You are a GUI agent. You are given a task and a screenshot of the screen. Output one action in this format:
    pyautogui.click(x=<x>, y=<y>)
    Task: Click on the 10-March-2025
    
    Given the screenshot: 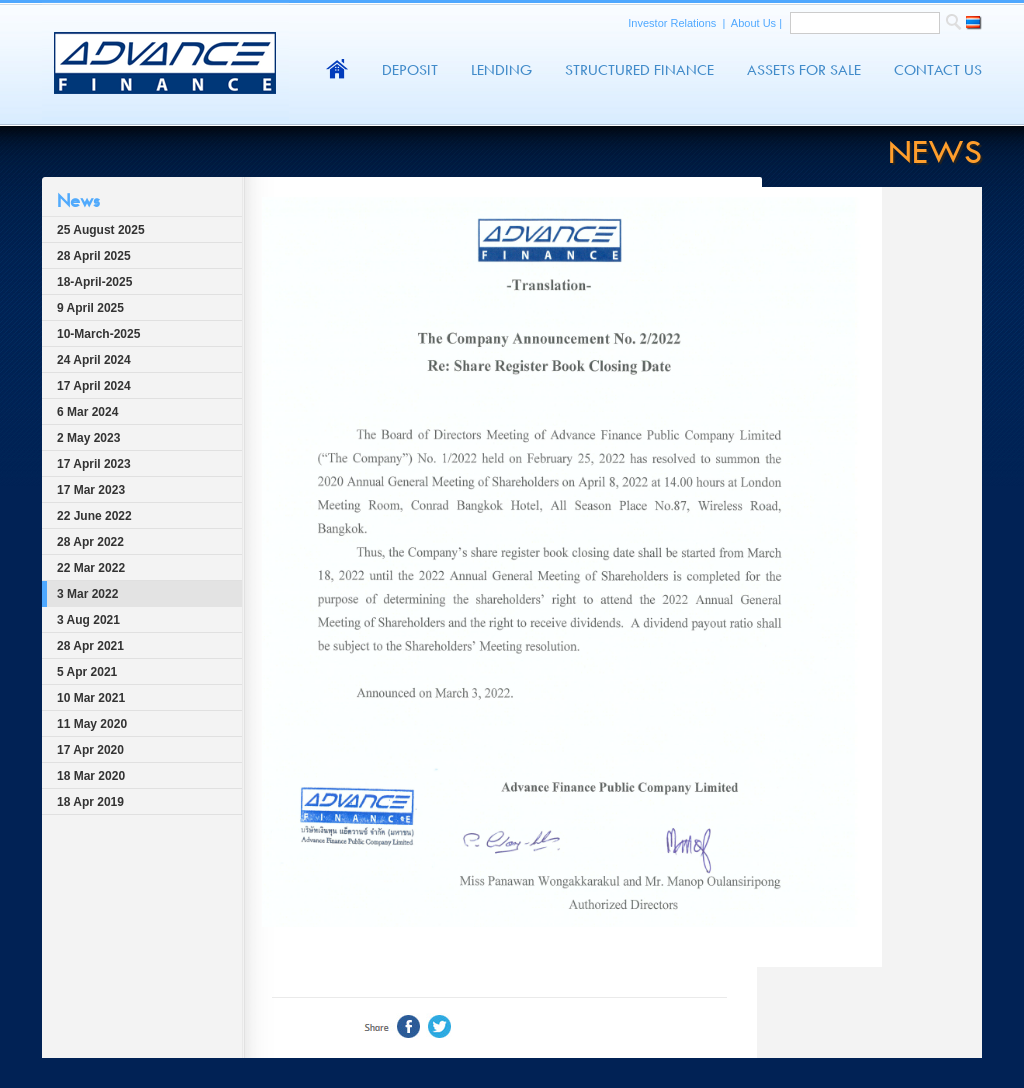 What is the action you would take?
    pyautogui.click(x=98, y=334)
    